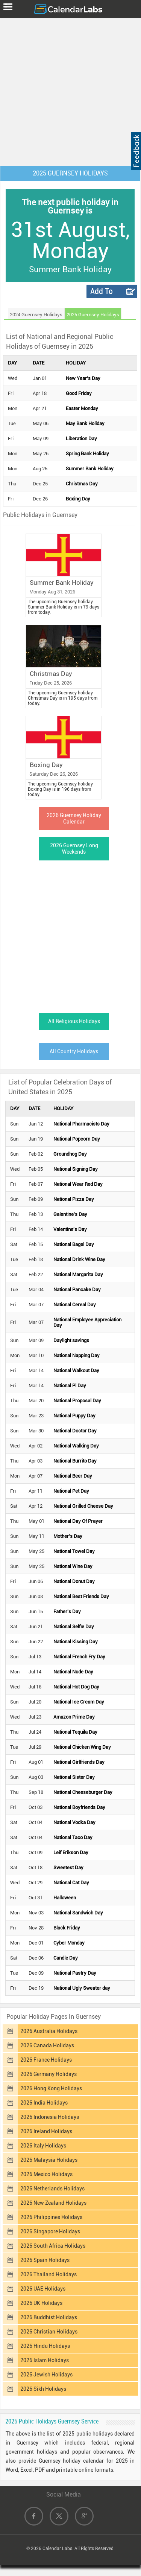 This screenshot has width=141, height=2576. What do you see at coordinates (78, 499) in the screenshot?
I see `Boxing Day` at bounding box center [78, 499].